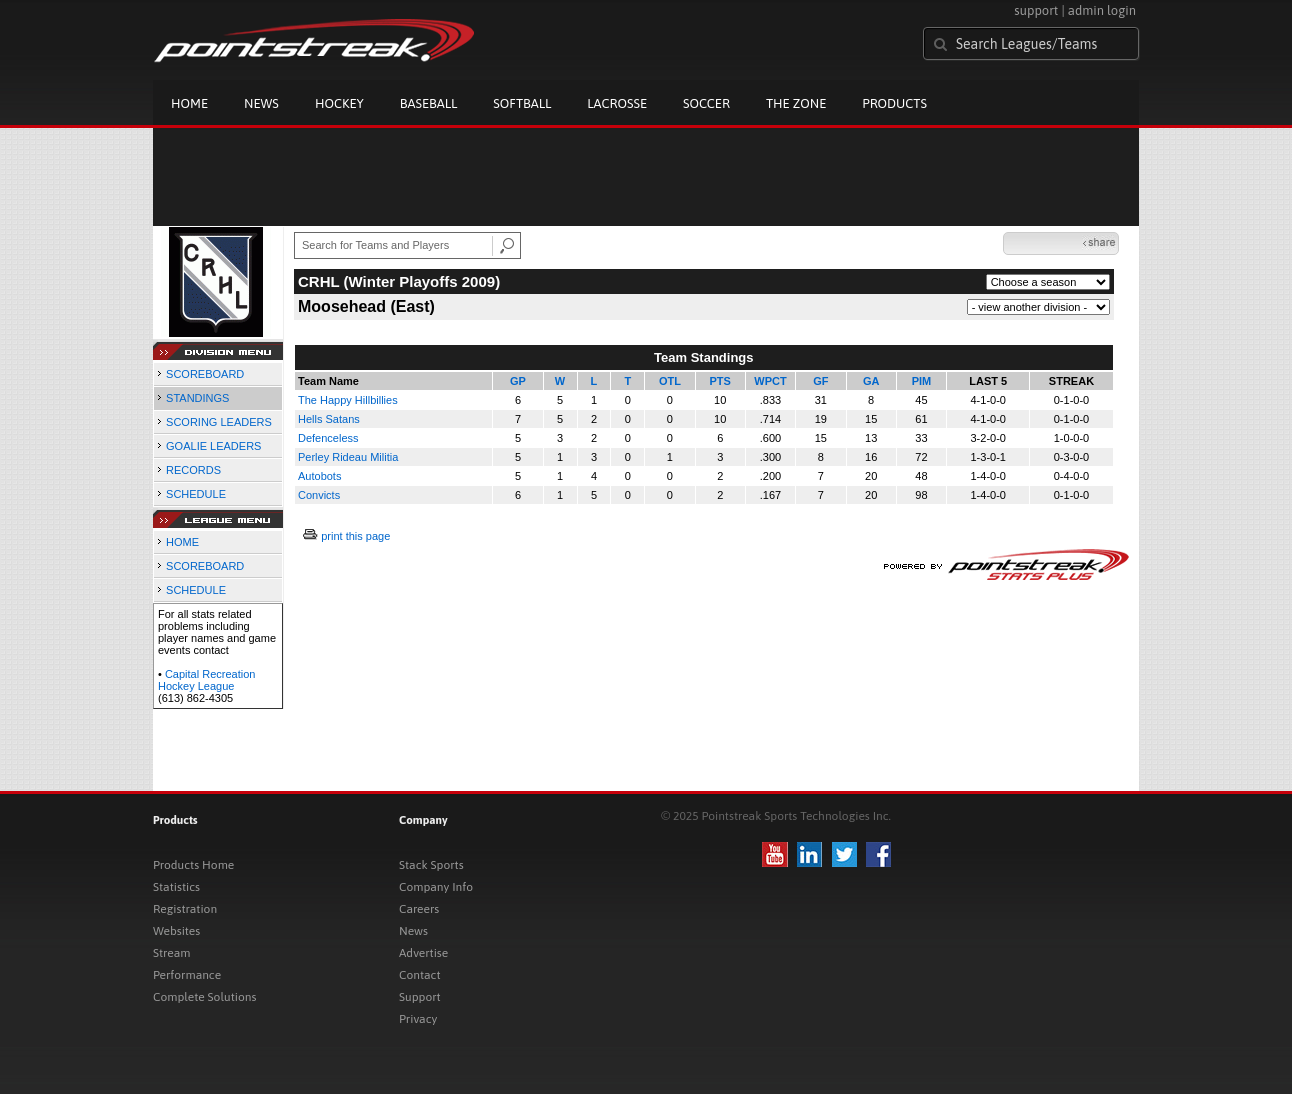  Describe the element at coordinates (204, 997) in the screenshot. I see `Complete Solutions` at that location.